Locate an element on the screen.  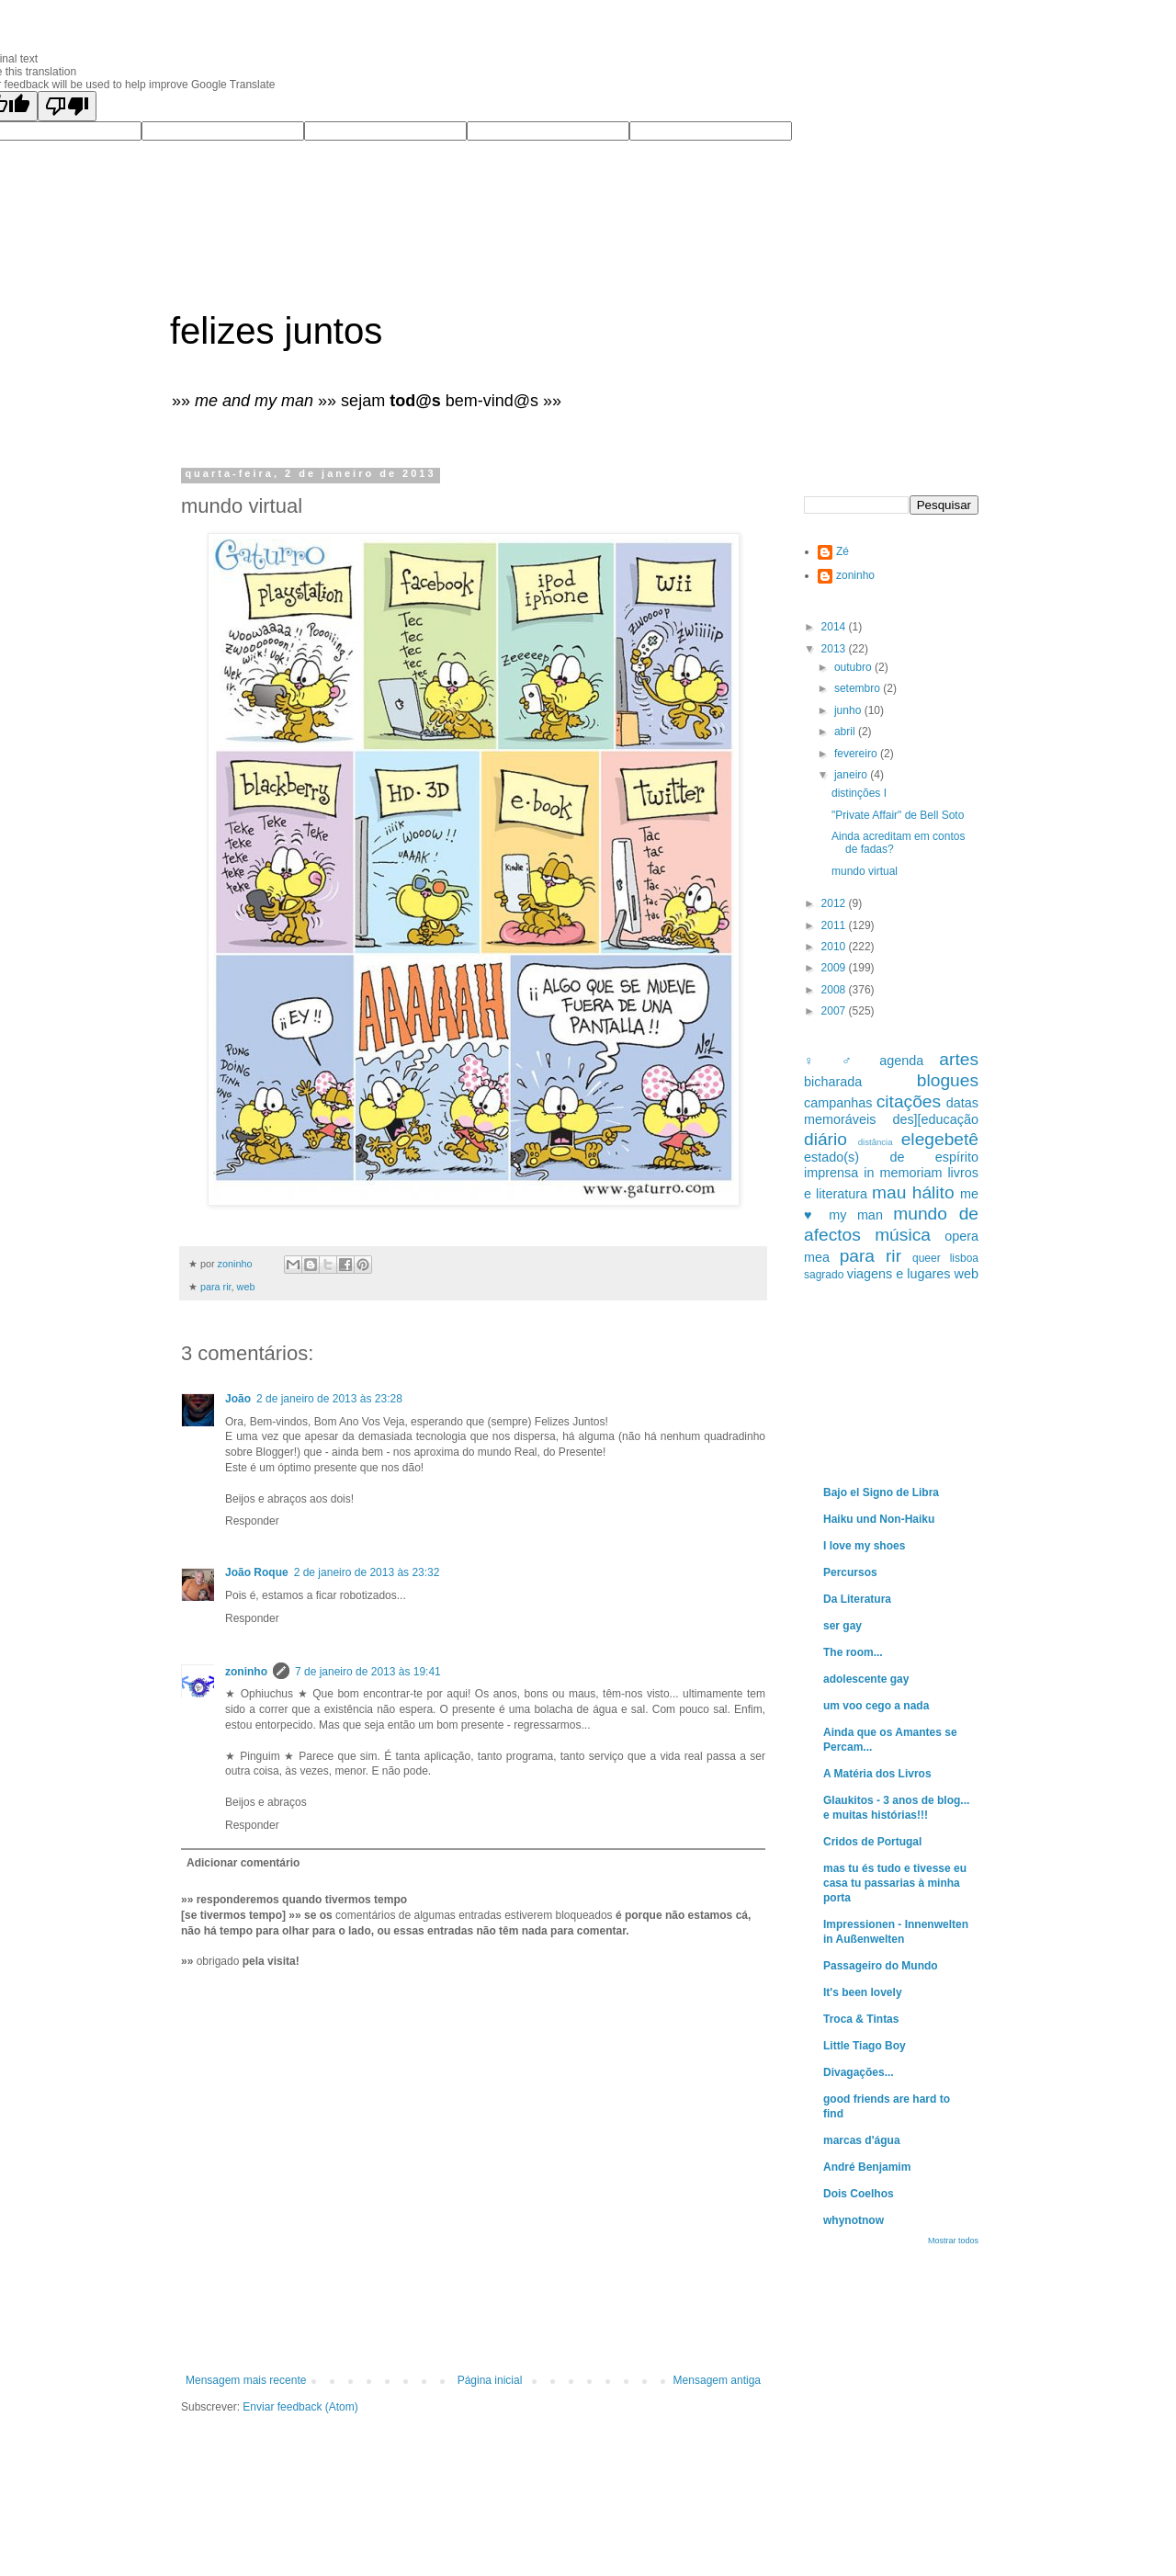
A Matéria dos Livros is located at coordinates (877, 1773).